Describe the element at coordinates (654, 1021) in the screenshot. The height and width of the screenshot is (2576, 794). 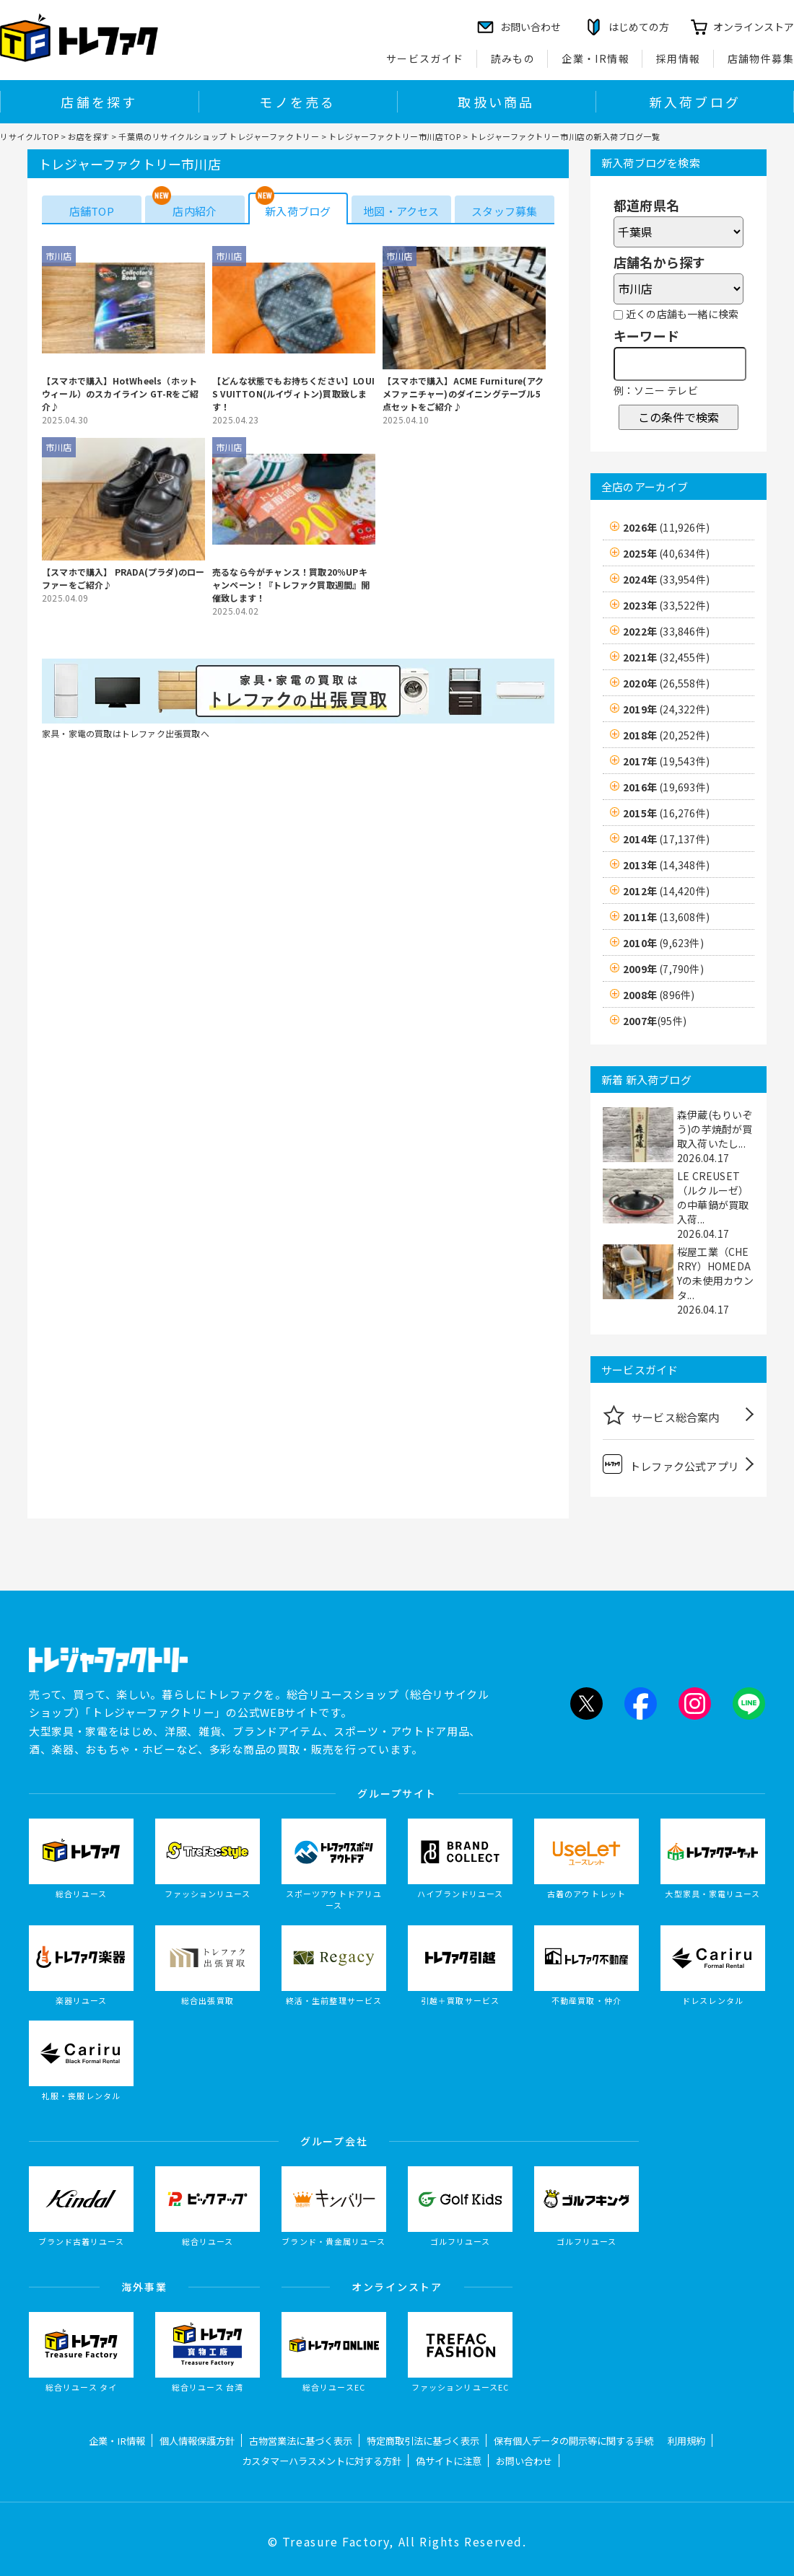
I see `2007年` at that location.